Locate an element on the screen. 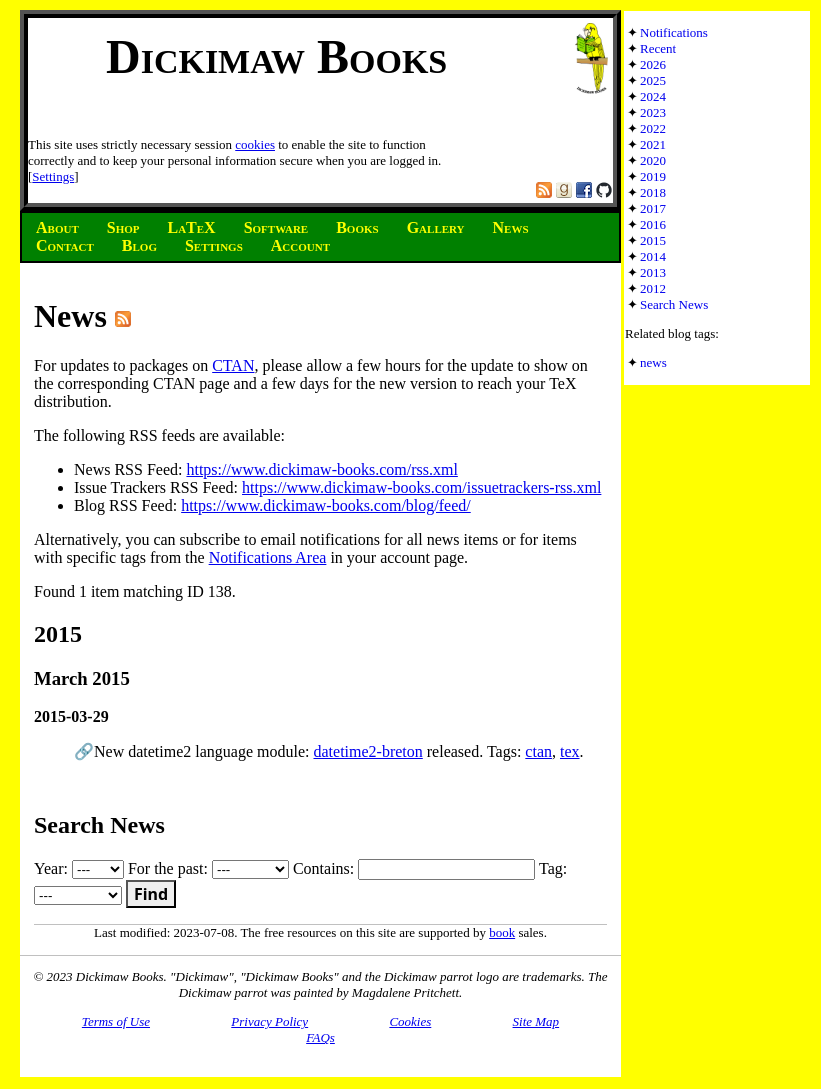  2024 is located at coordinates (653, 96).